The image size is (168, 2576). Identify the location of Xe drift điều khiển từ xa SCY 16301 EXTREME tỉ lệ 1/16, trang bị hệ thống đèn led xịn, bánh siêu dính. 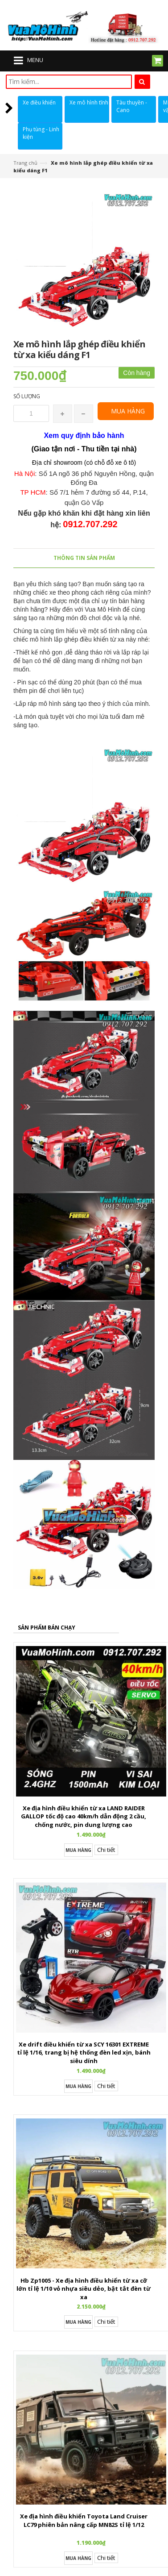
(84, 2052).